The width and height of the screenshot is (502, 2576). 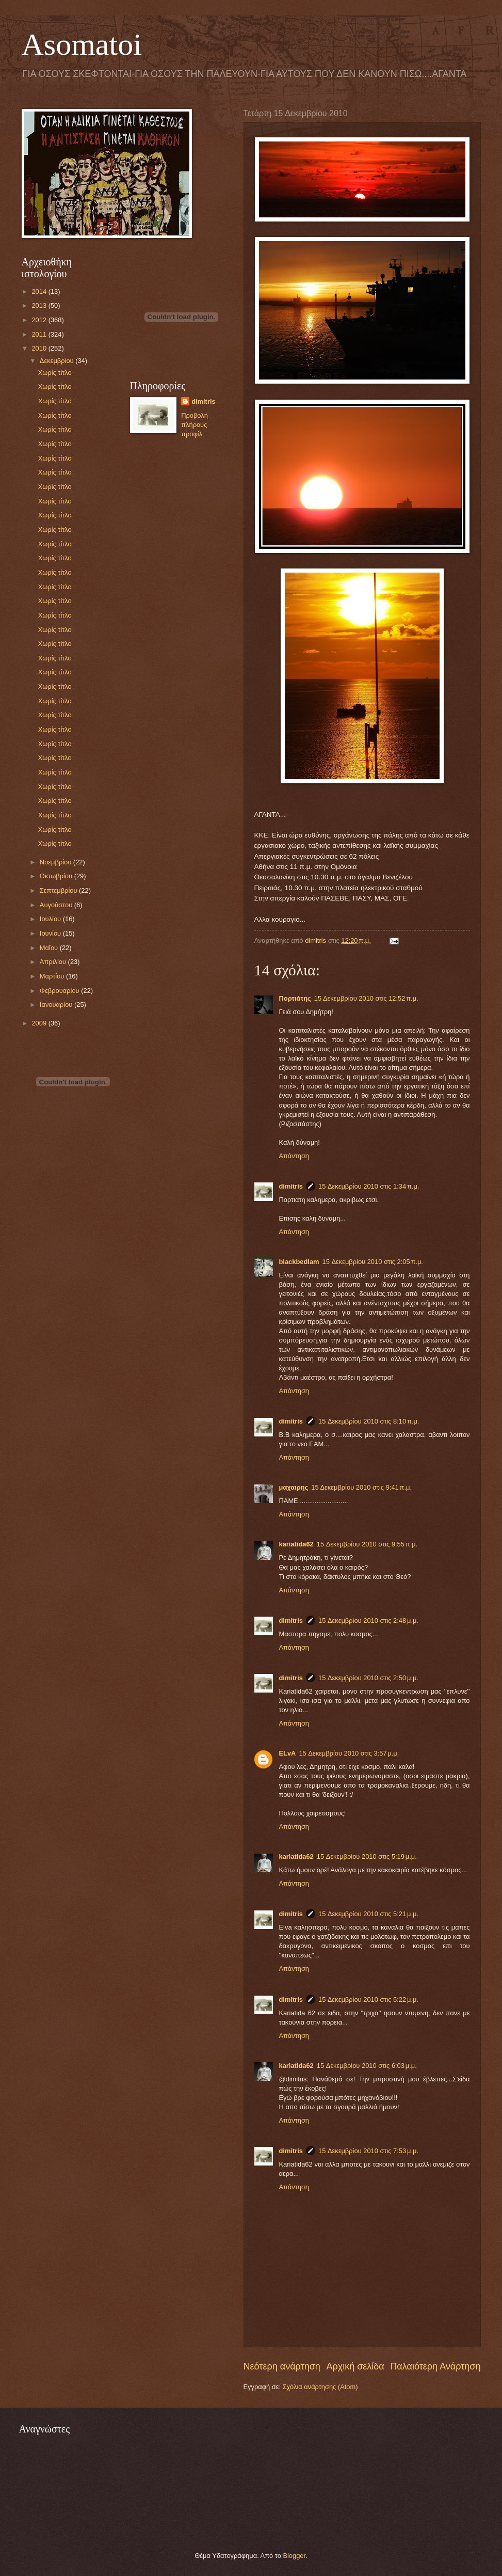 What do you see at coordinates (368, 1914) in the screenshot?
I see `15 Δεκεμβρίου 2010 στις 5:21 μ.μ.` at bounding box center [368, 1914].